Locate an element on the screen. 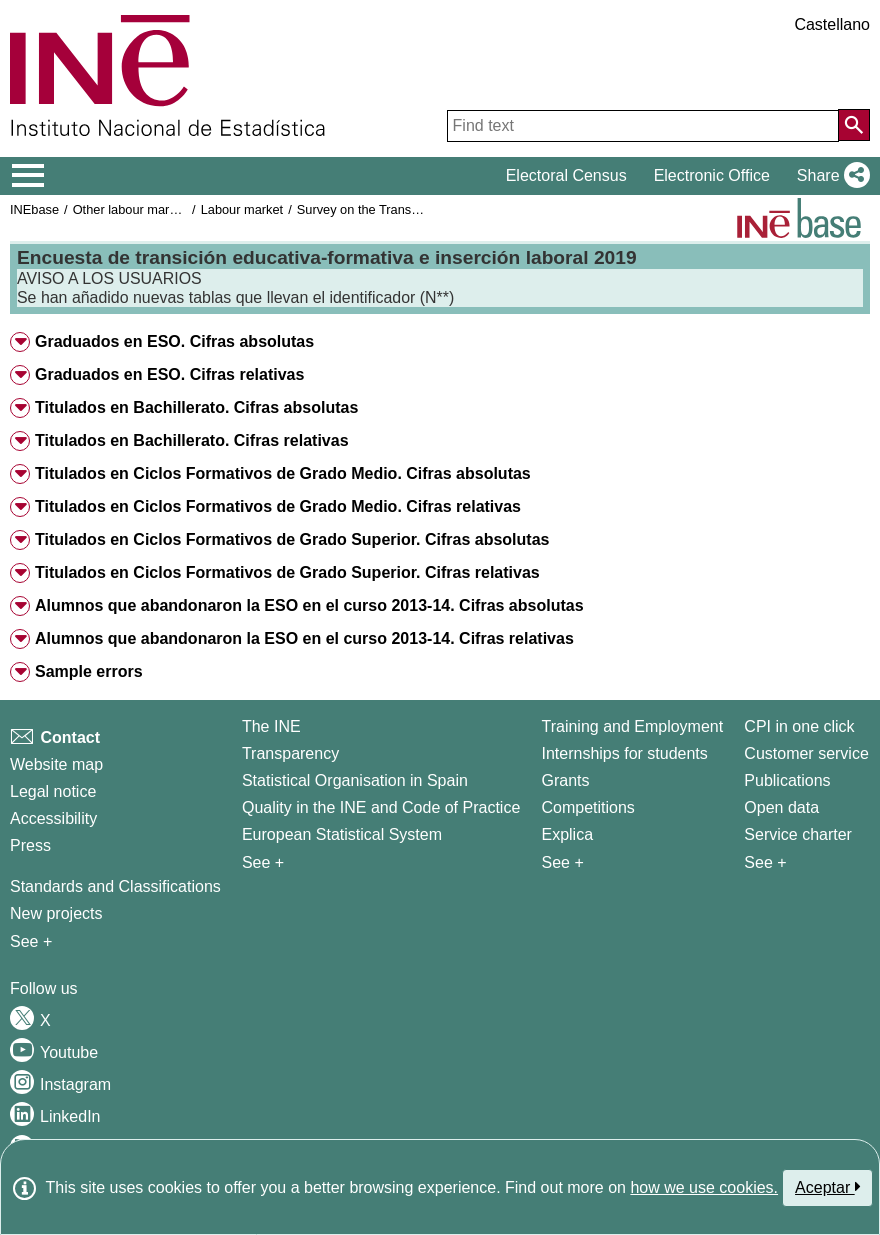 Image resolution: width=880 pixels, height=1235 pixels. [Mostrar/ocultar el menú principal de navegación] is located at coordinates (28, 176).